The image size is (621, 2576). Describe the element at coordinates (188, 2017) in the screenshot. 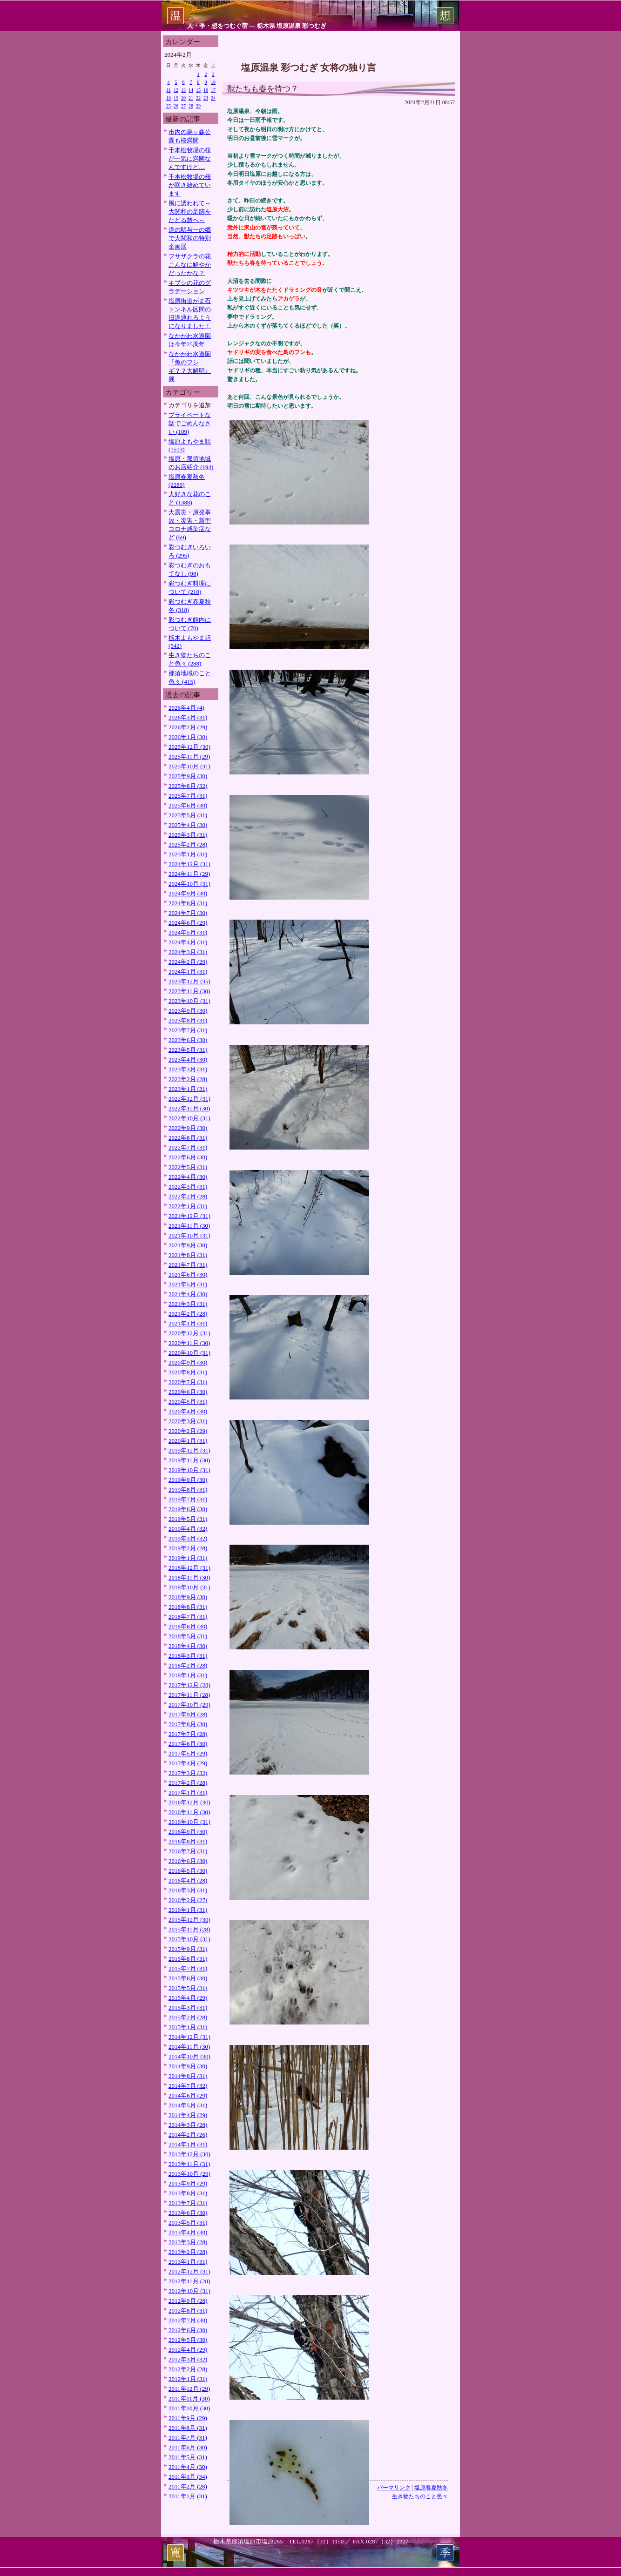

I see `2015年2月 (28)` at that location.